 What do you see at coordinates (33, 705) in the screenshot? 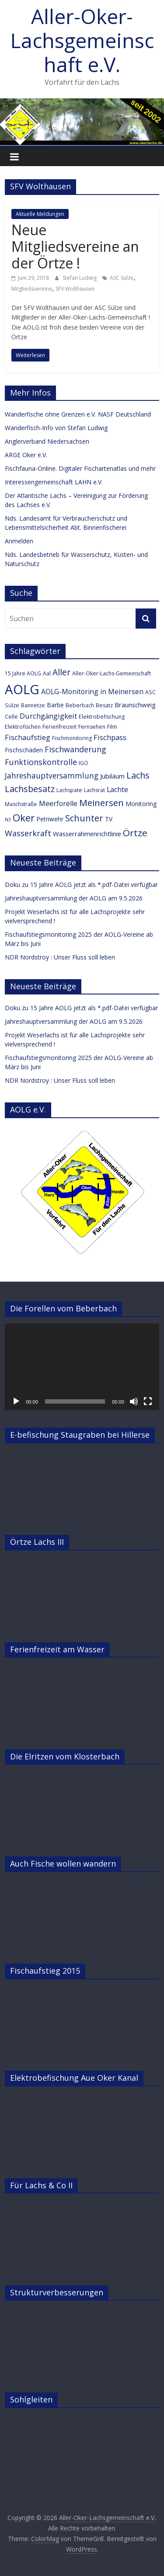
I see `Bannetze [Bannetze (3 Einträge)]` at bounding box center [33, 705].